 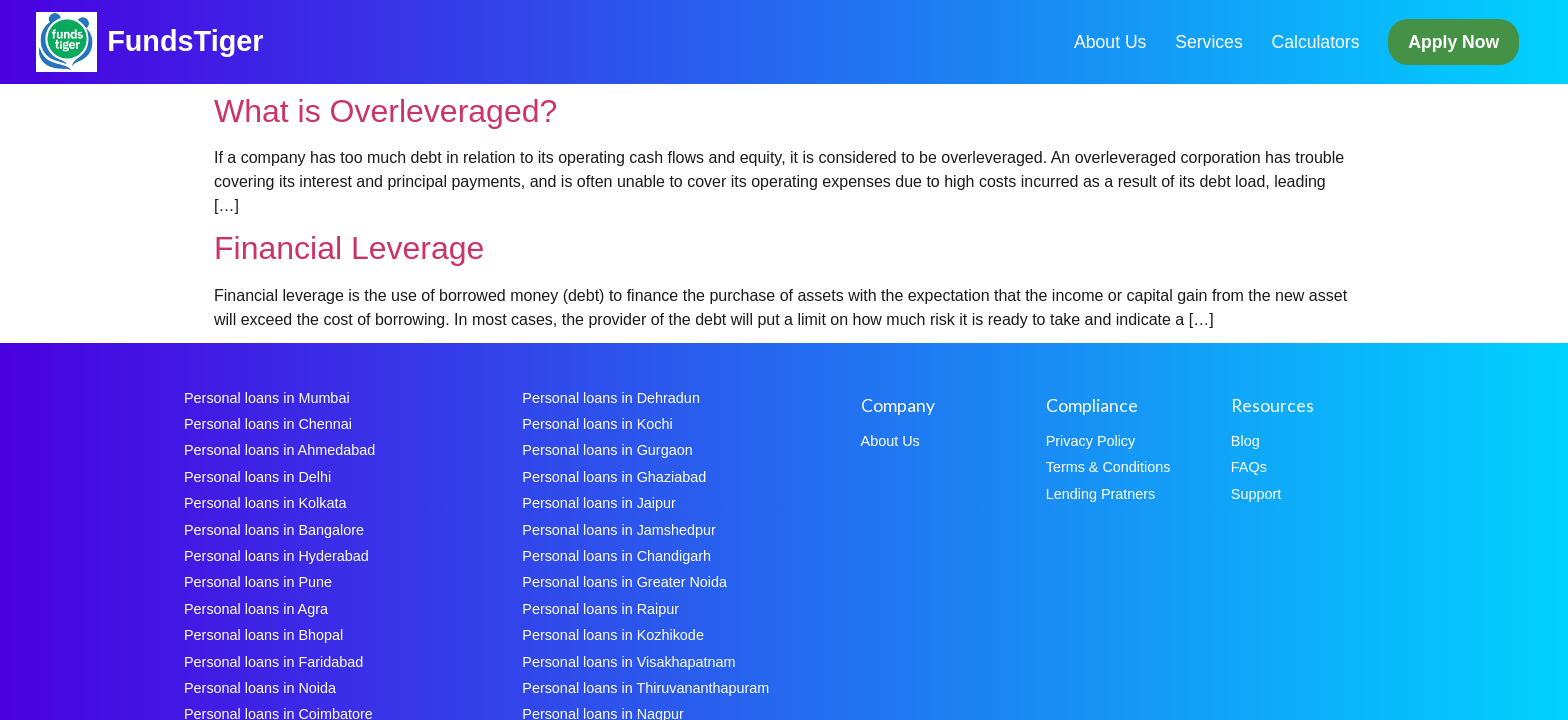 I want to click on Terms & Conditions, so click(x=1108, y=467).